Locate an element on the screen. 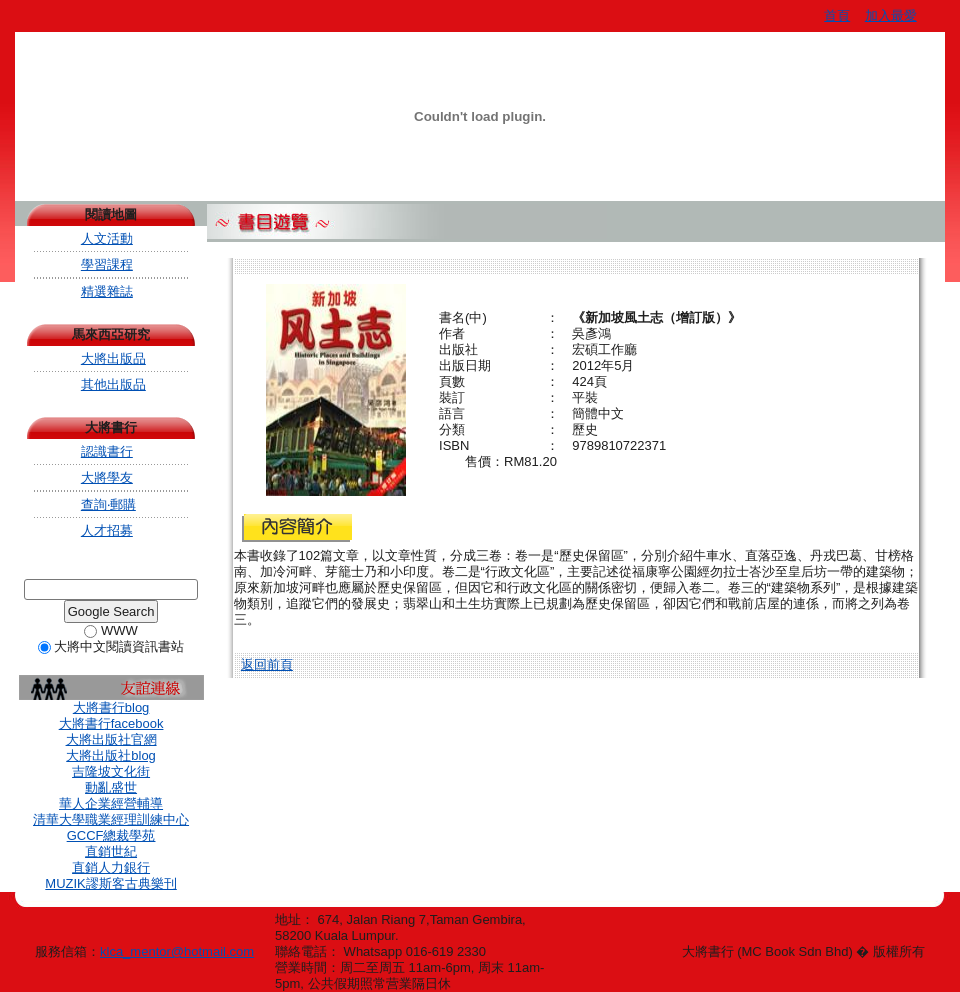  加入最愛 is located at coordinates (891, 15).